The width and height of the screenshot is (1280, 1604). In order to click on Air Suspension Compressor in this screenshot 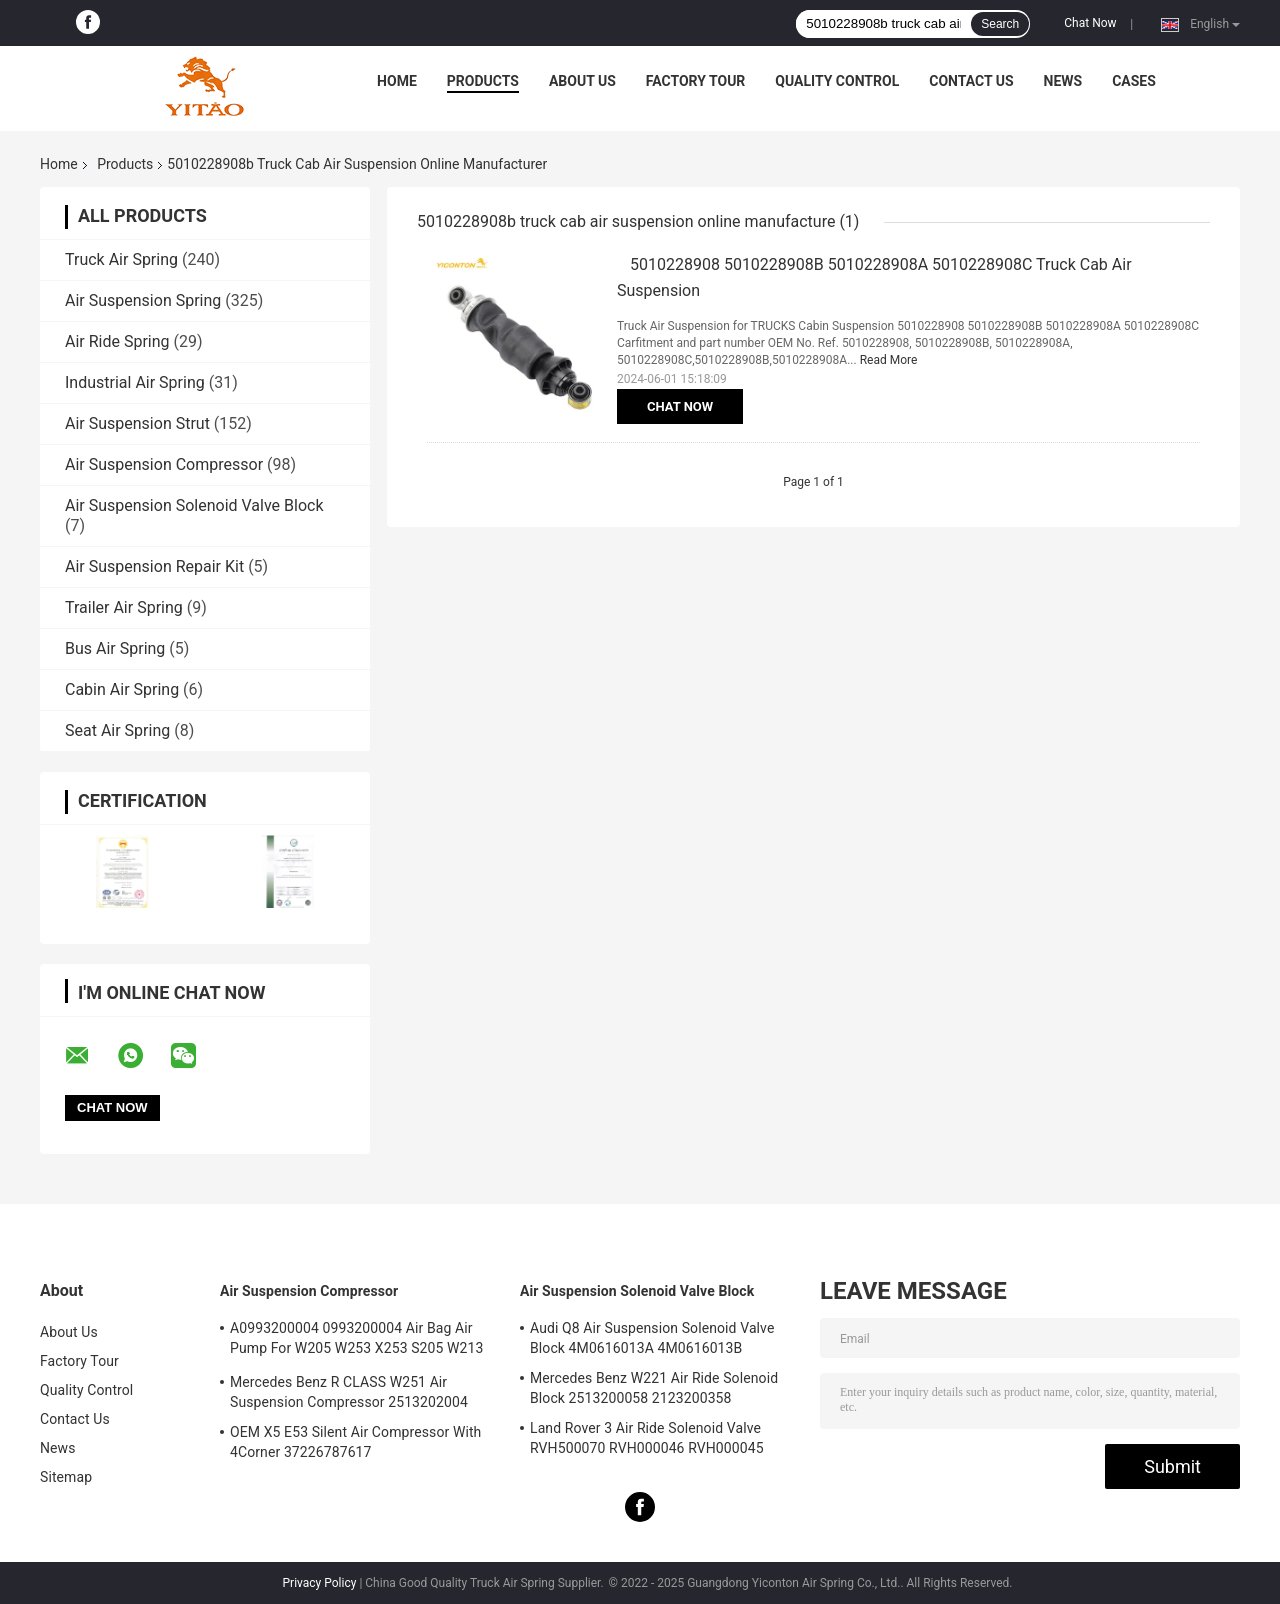, I will do `click(164, 464)`.